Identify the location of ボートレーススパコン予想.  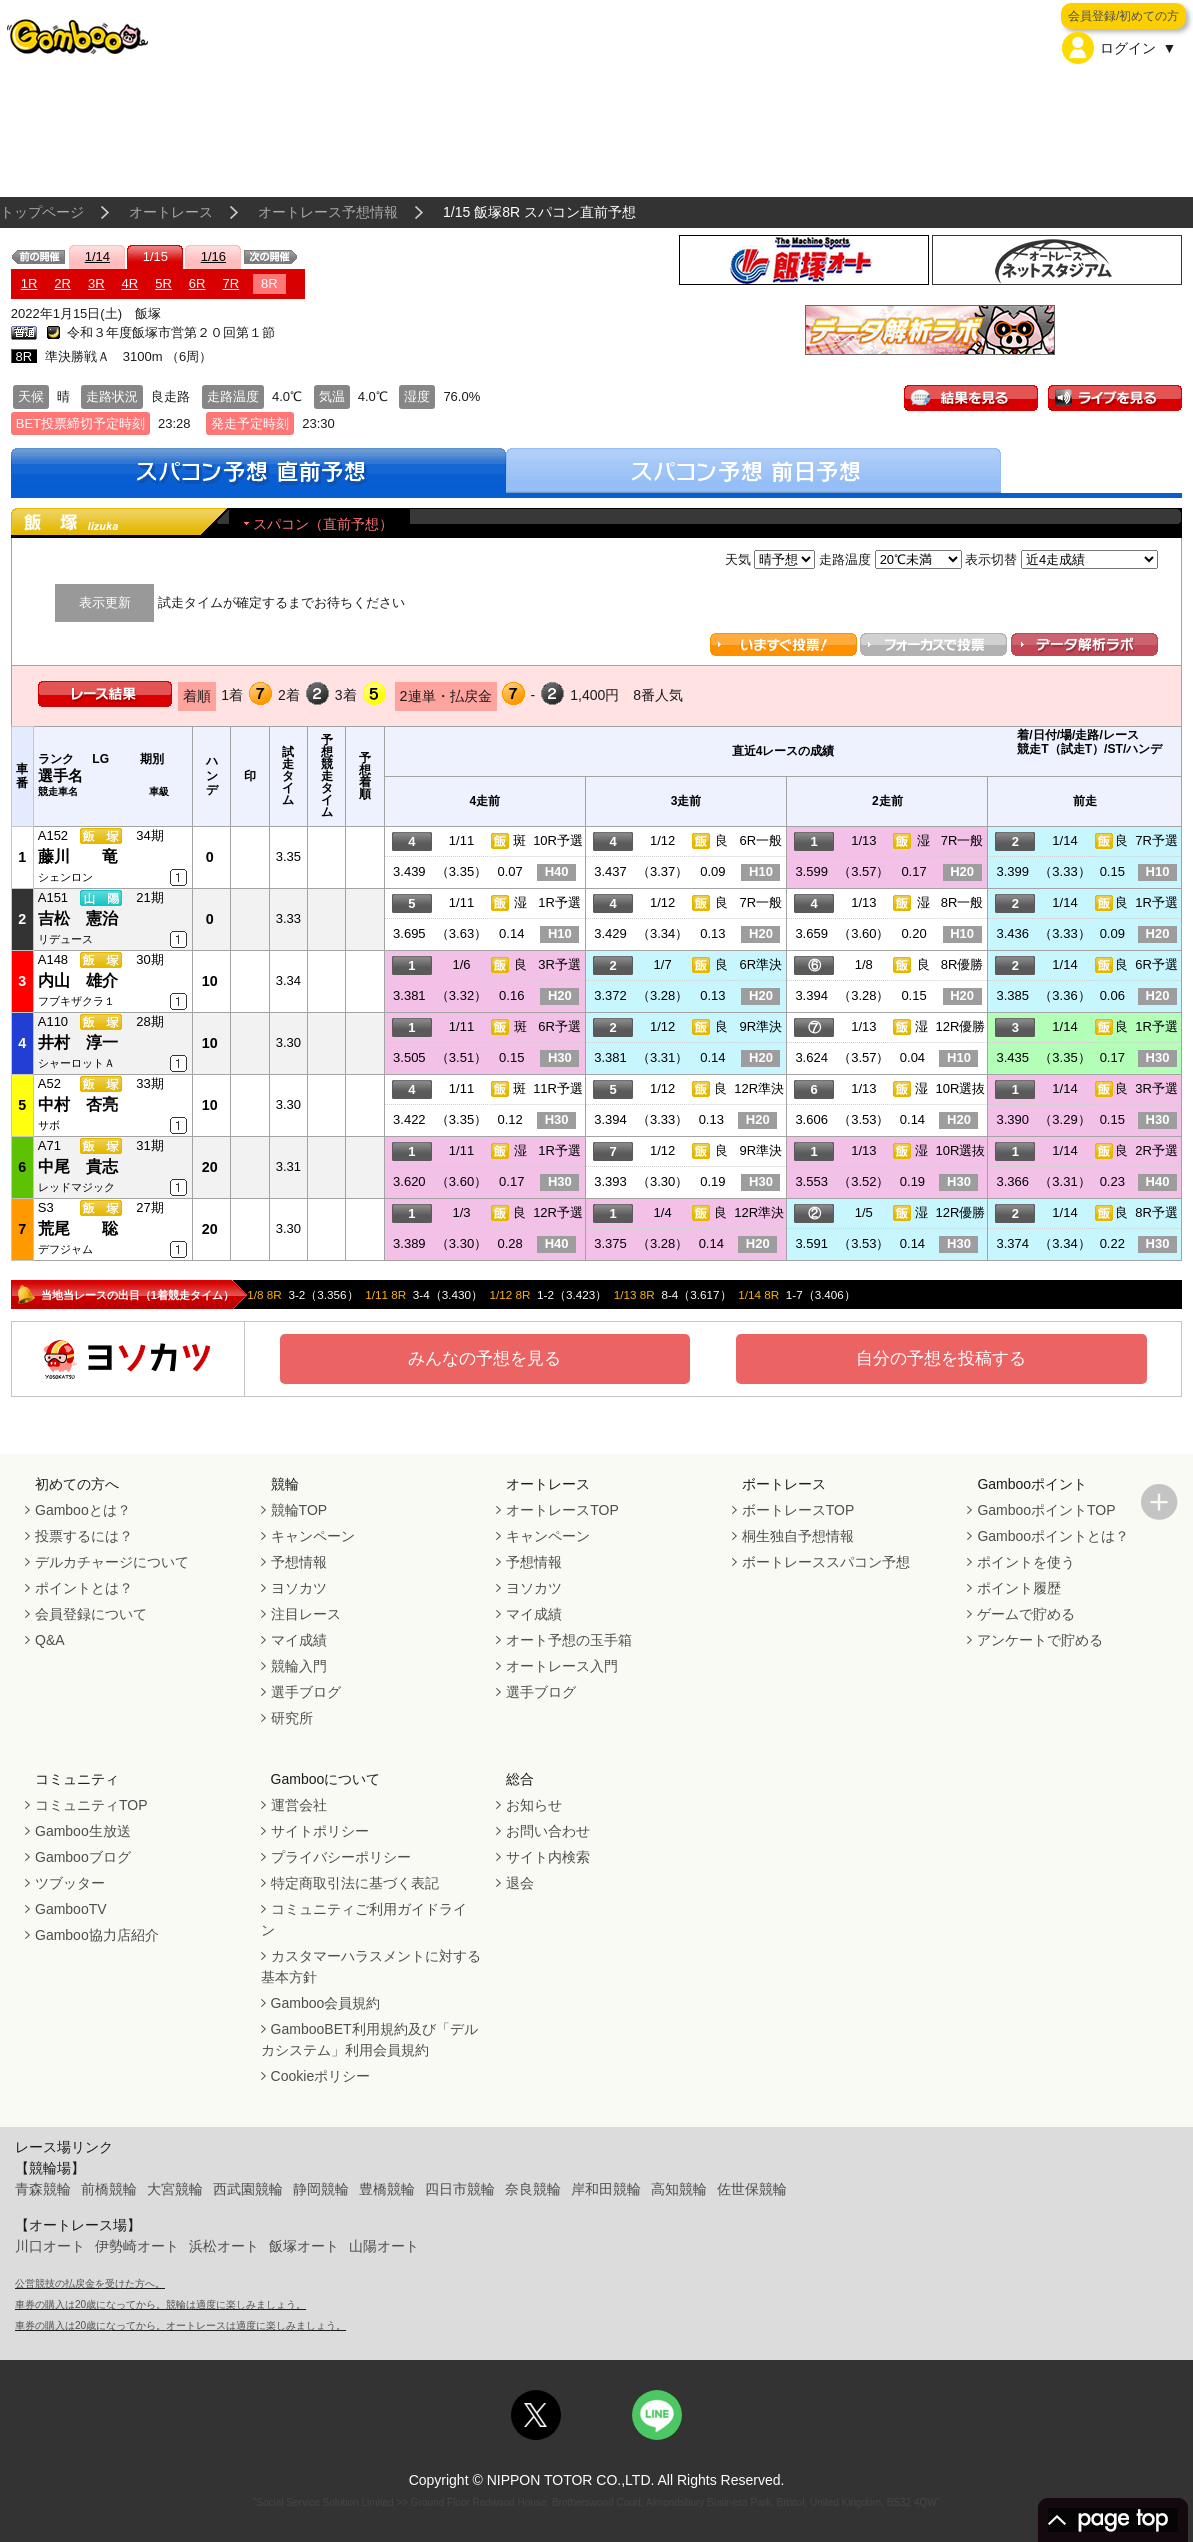
(826, 1562).